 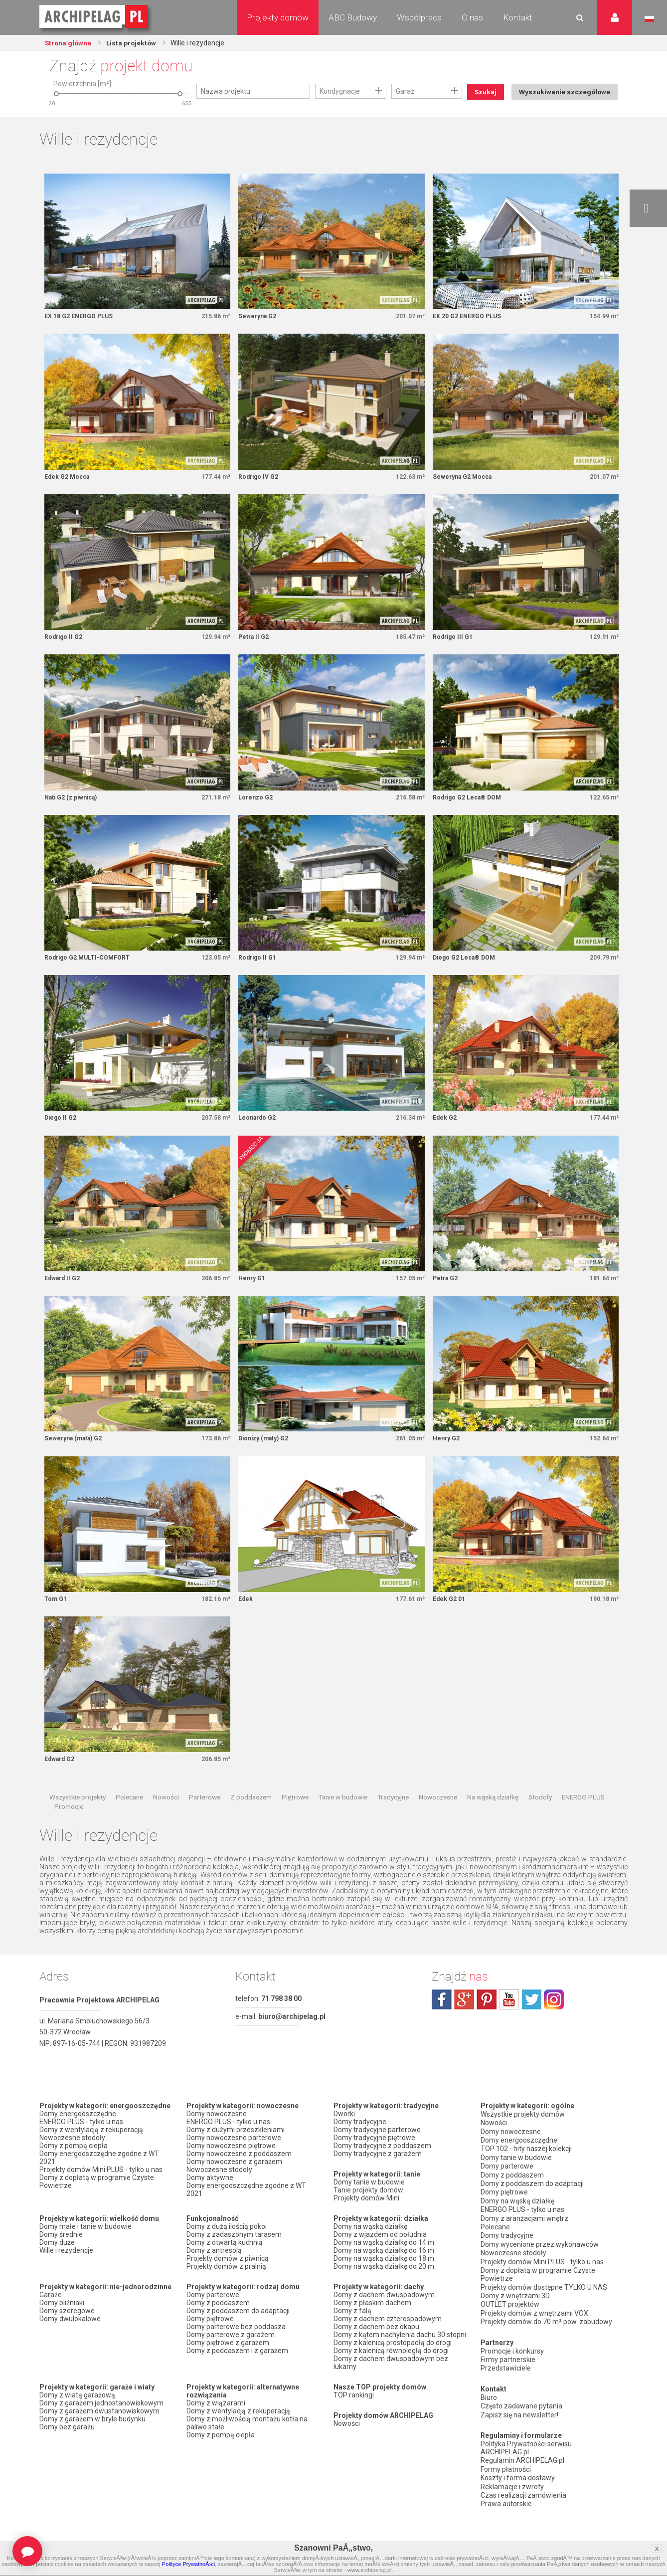 I want to click on Domy nowoczesne z poddaszem, so click(x=239, y=2173).